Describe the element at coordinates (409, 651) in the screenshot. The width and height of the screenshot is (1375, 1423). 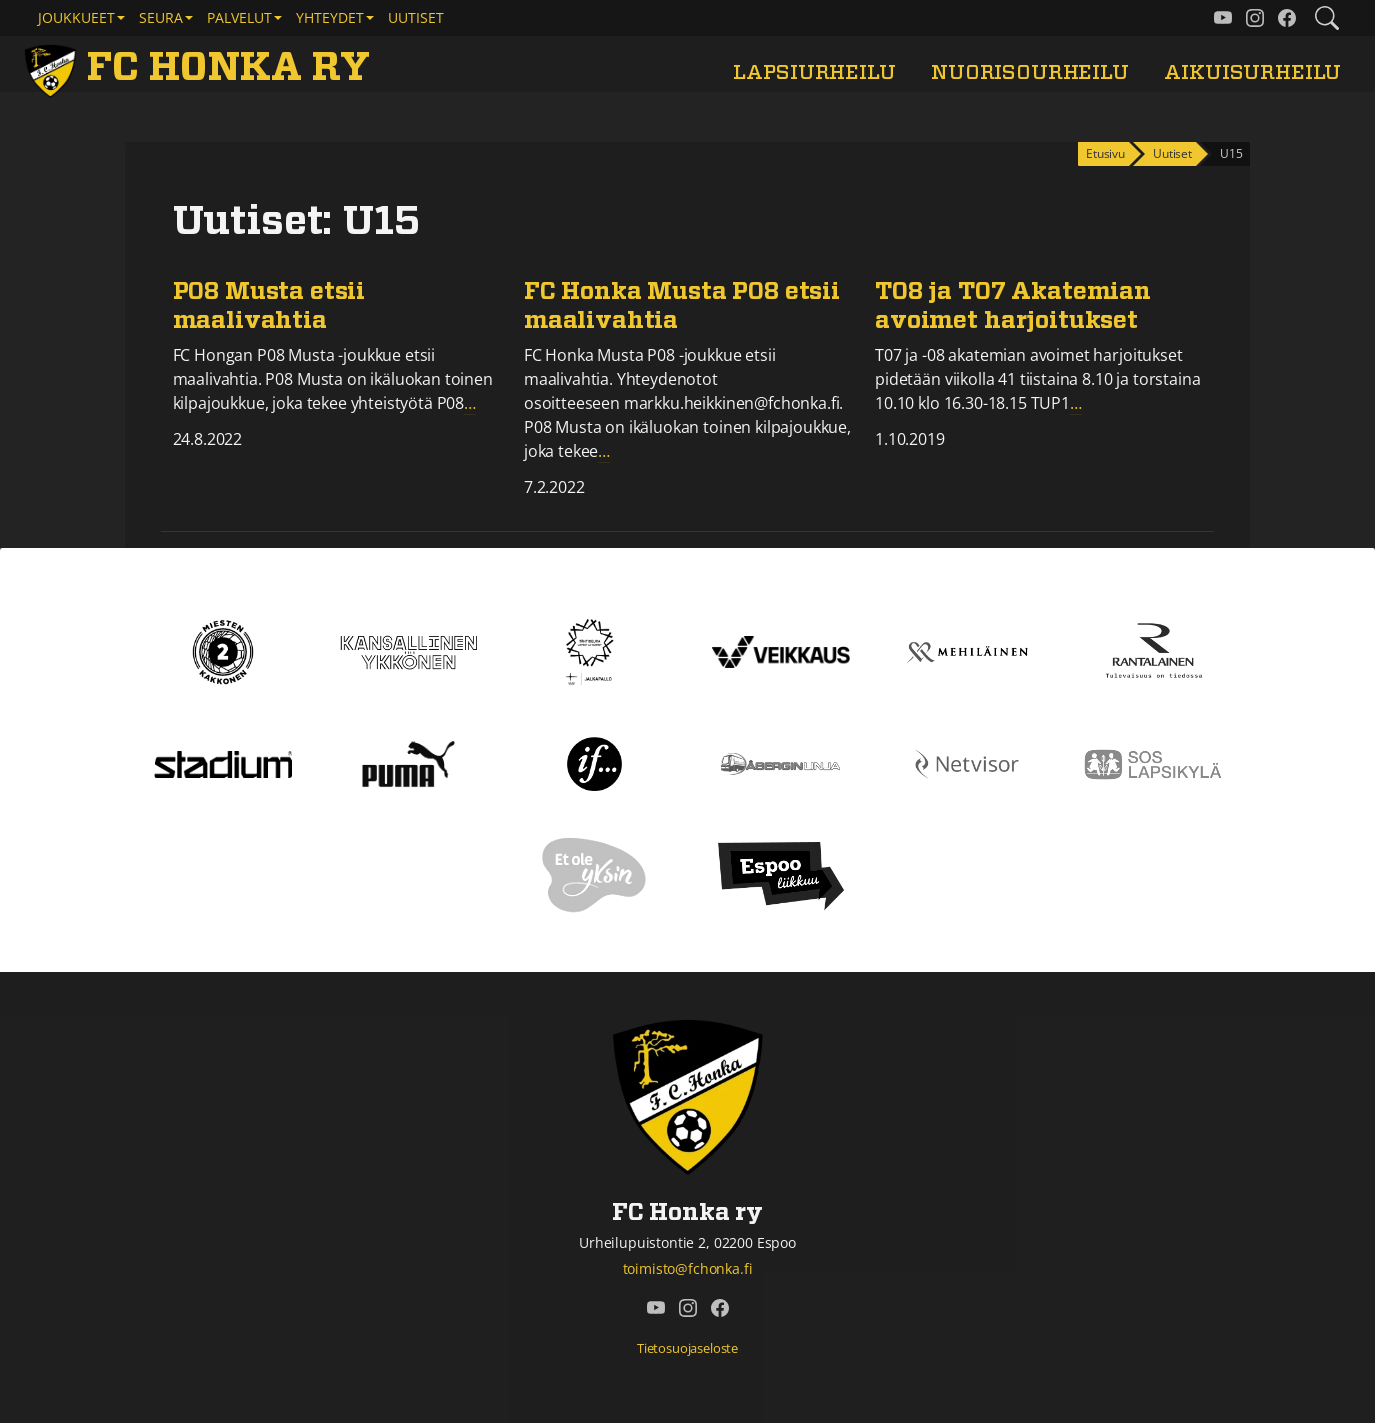
I see `[Kansallinen Ykkönen]` at that location.